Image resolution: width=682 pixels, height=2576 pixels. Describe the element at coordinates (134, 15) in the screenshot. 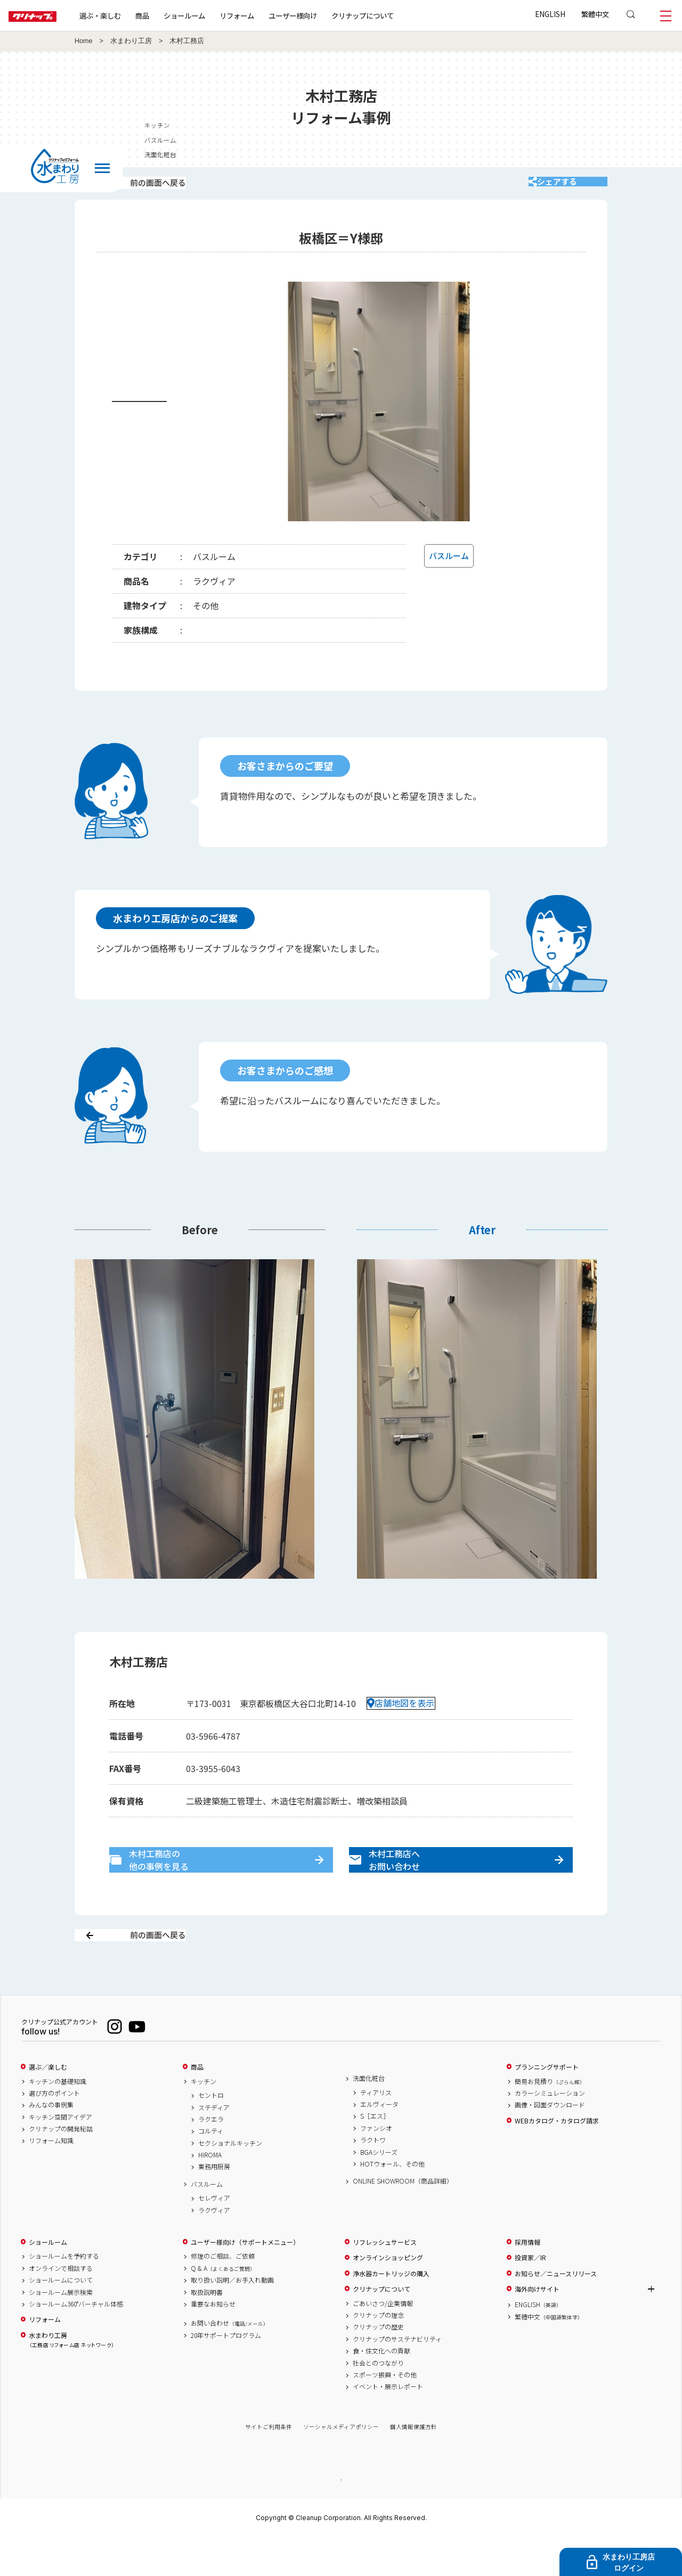

I see `選ぶ・楽しむ` at that location.